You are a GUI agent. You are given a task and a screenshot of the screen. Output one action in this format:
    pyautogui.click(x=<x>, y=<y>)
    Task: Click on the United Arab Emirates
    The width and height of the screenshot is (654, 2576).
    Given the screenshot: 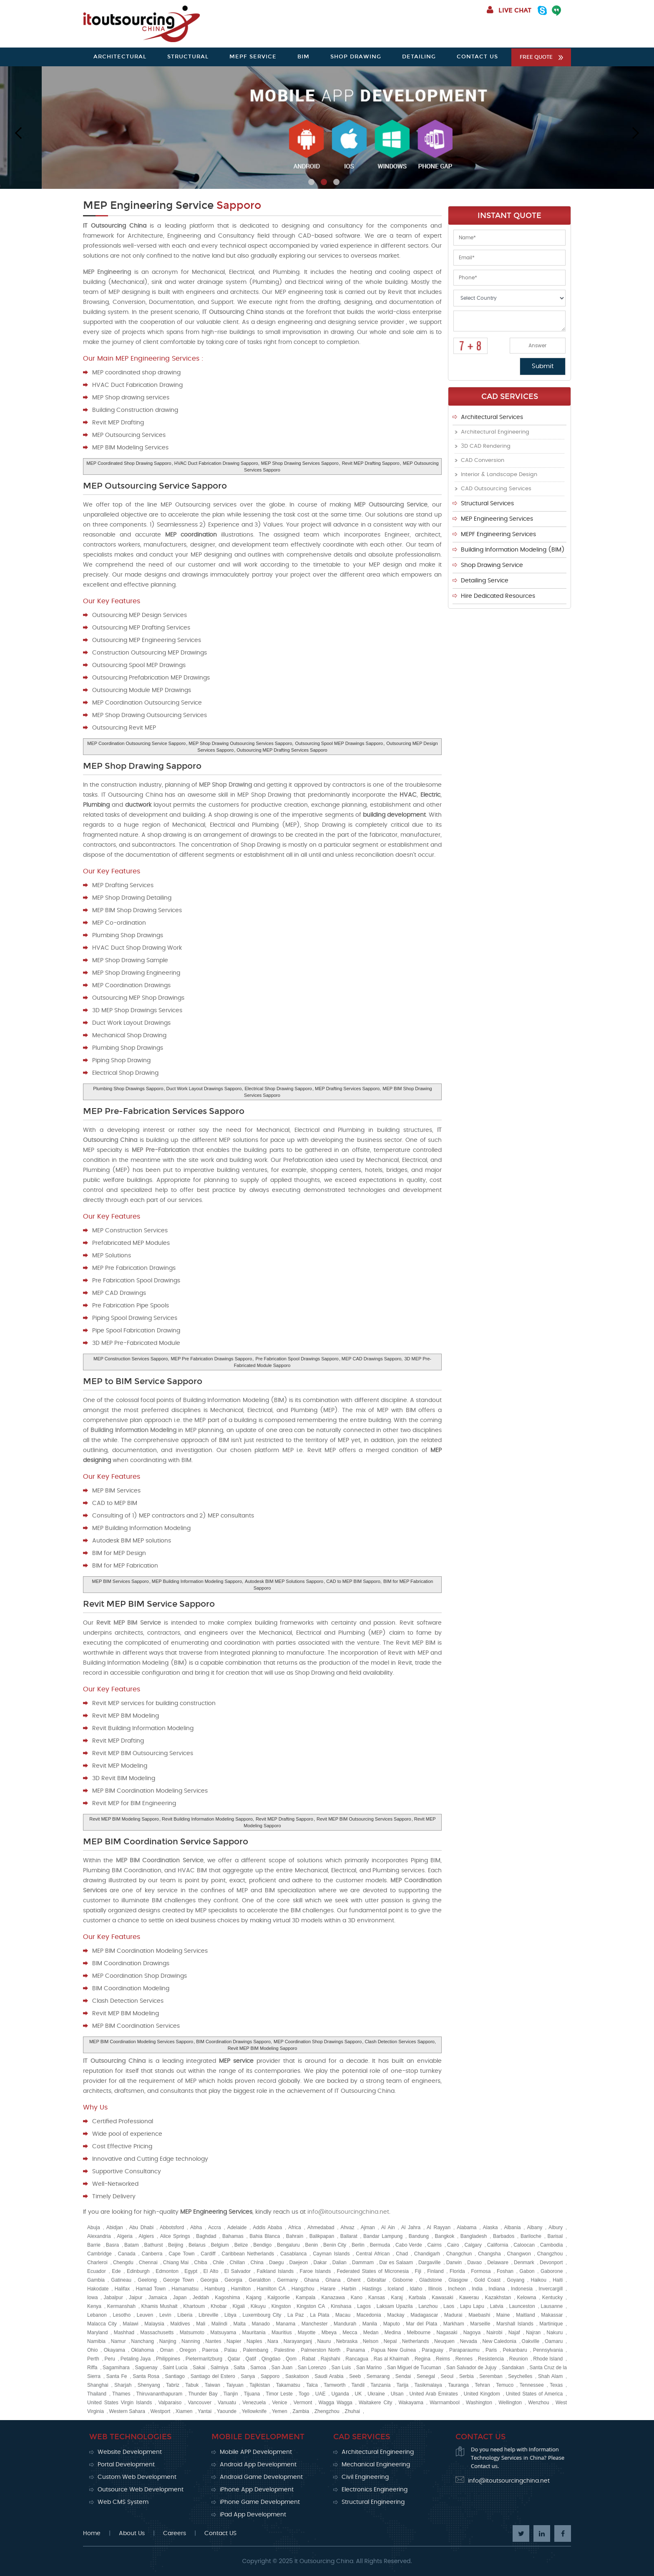 What is the action you would take?
    pyautogui.click(x=433, y=2394)
    